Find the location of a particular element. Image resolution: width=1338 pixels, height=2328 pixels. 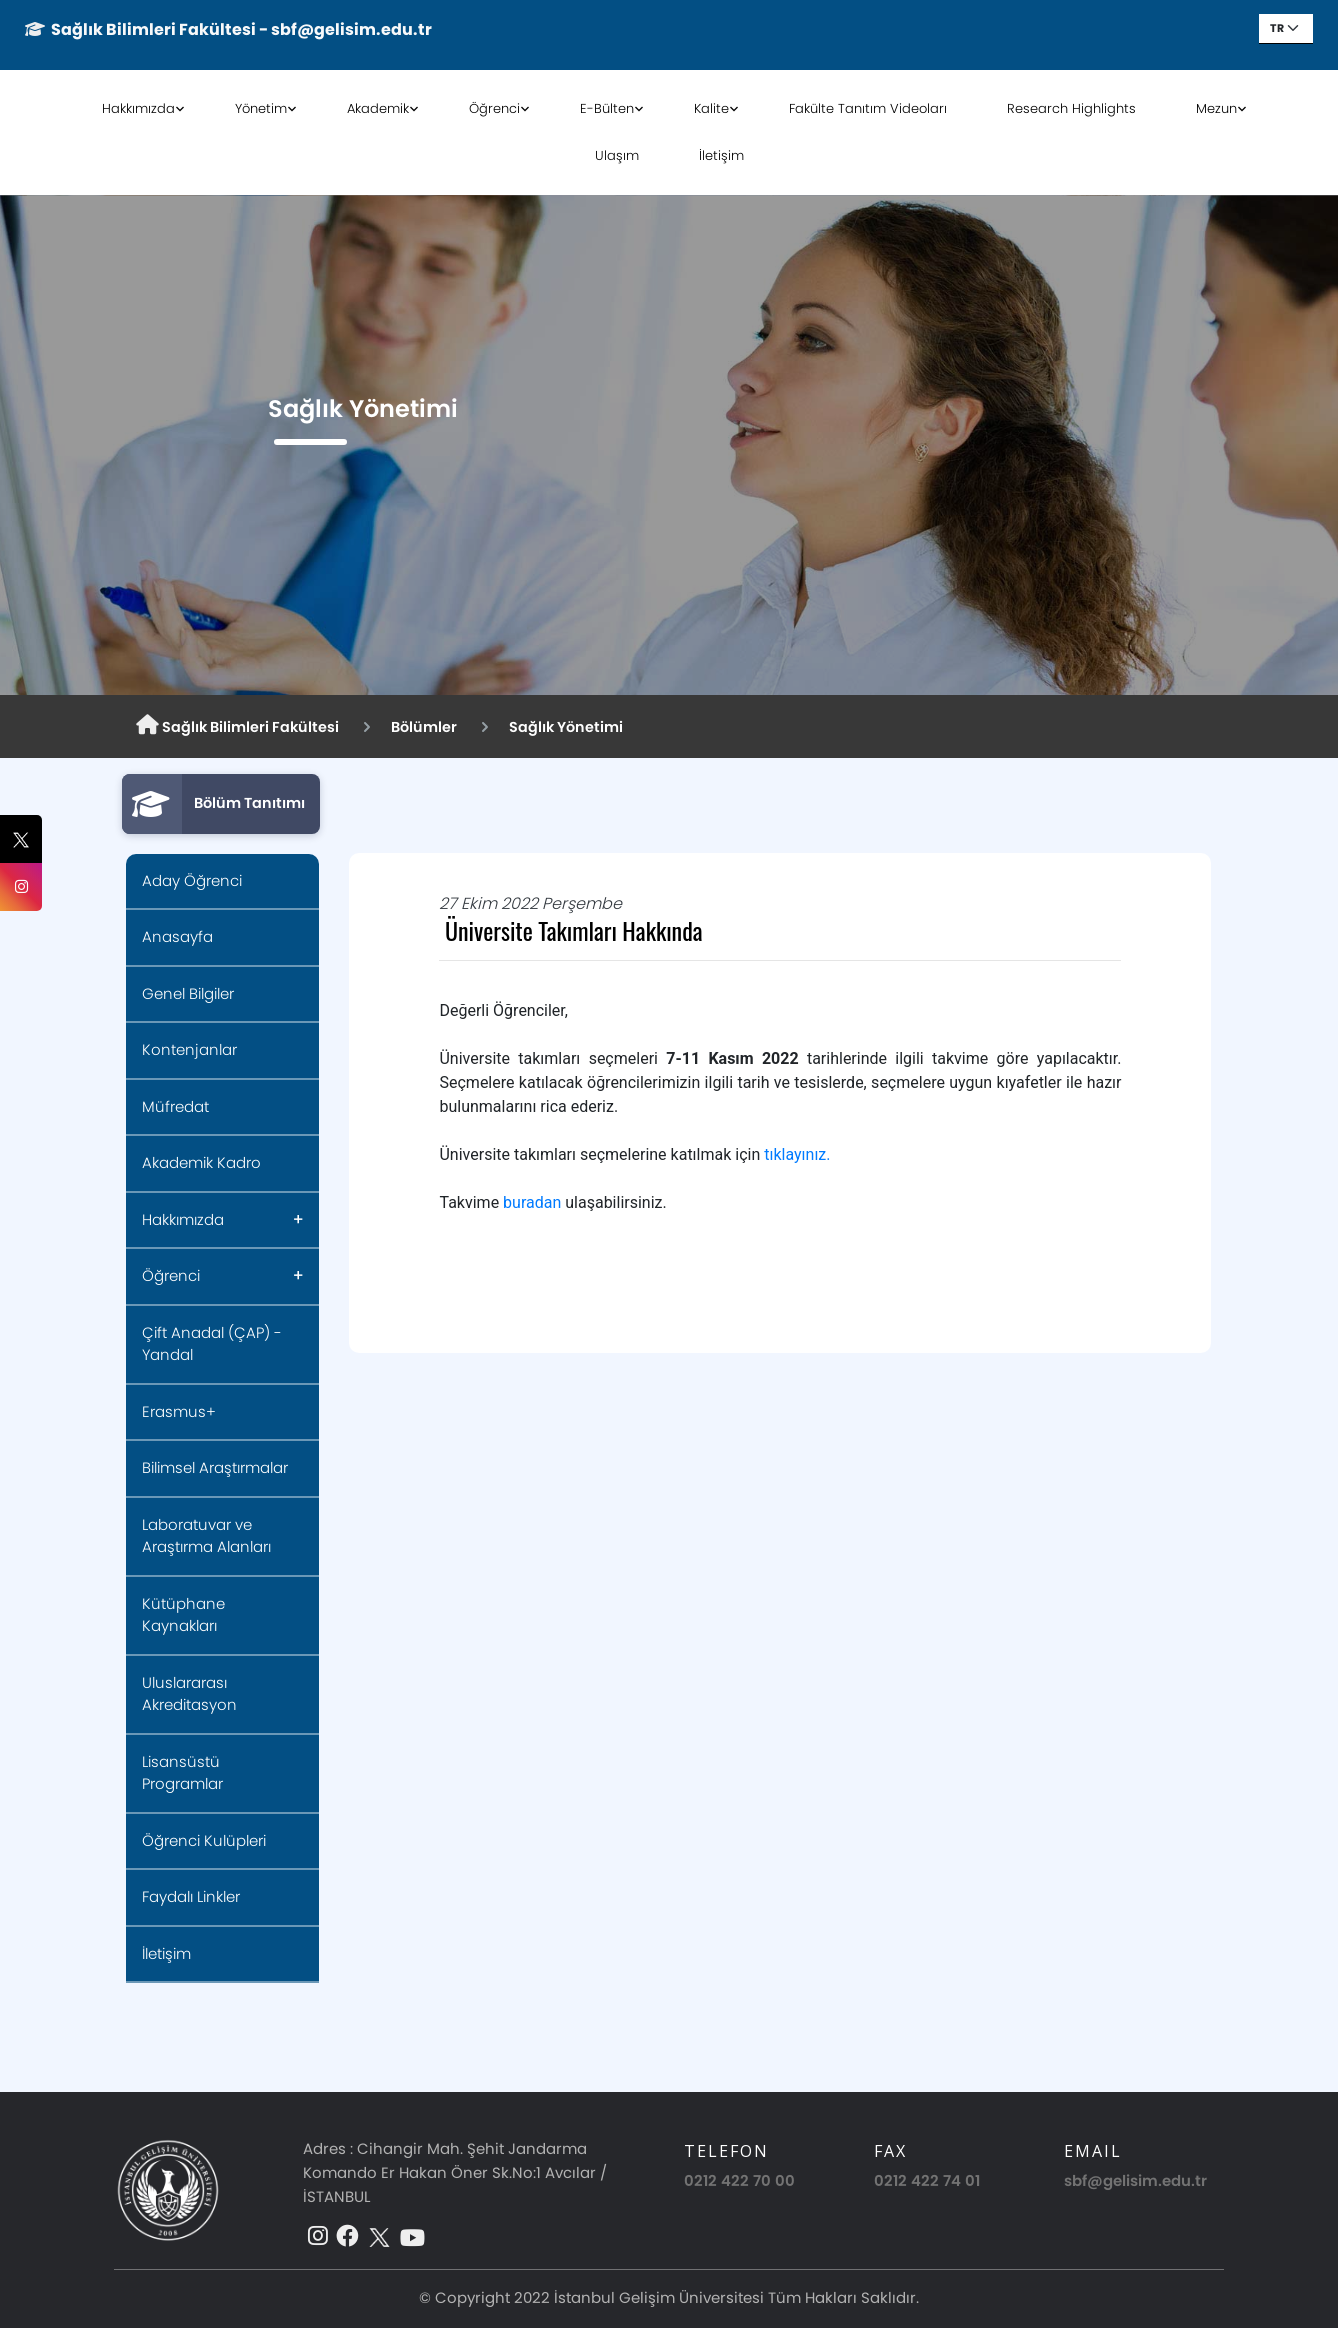

buradan is located at coordinates (532, 1202).